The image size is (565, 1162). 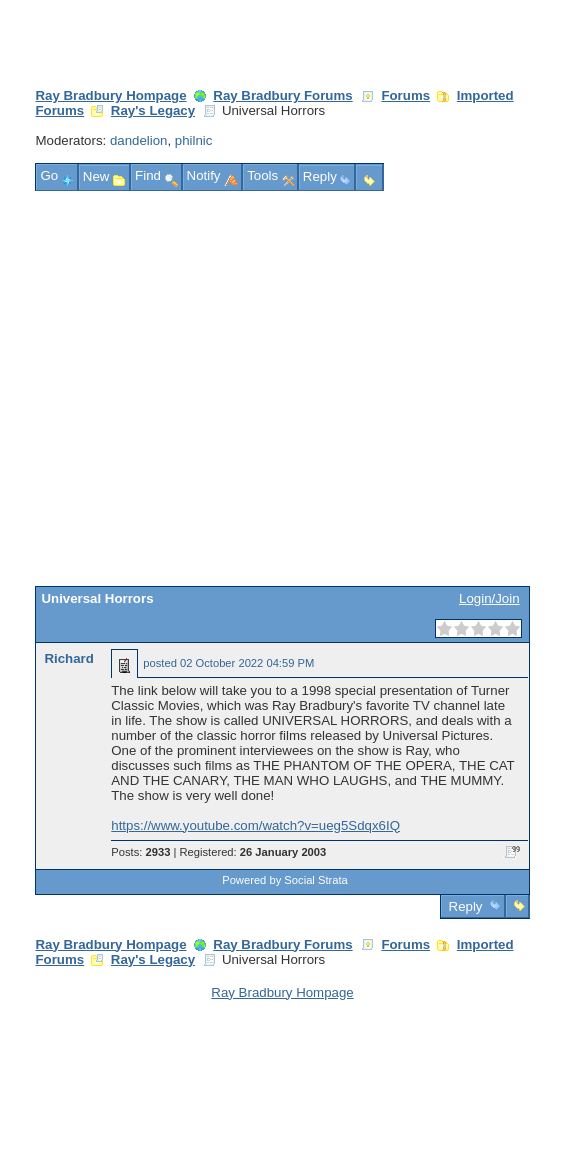 What do you see at coordinates (282, 95) in the screenshot?
I see `Ray Bradbury Forums` at bounding box center [282, 95].